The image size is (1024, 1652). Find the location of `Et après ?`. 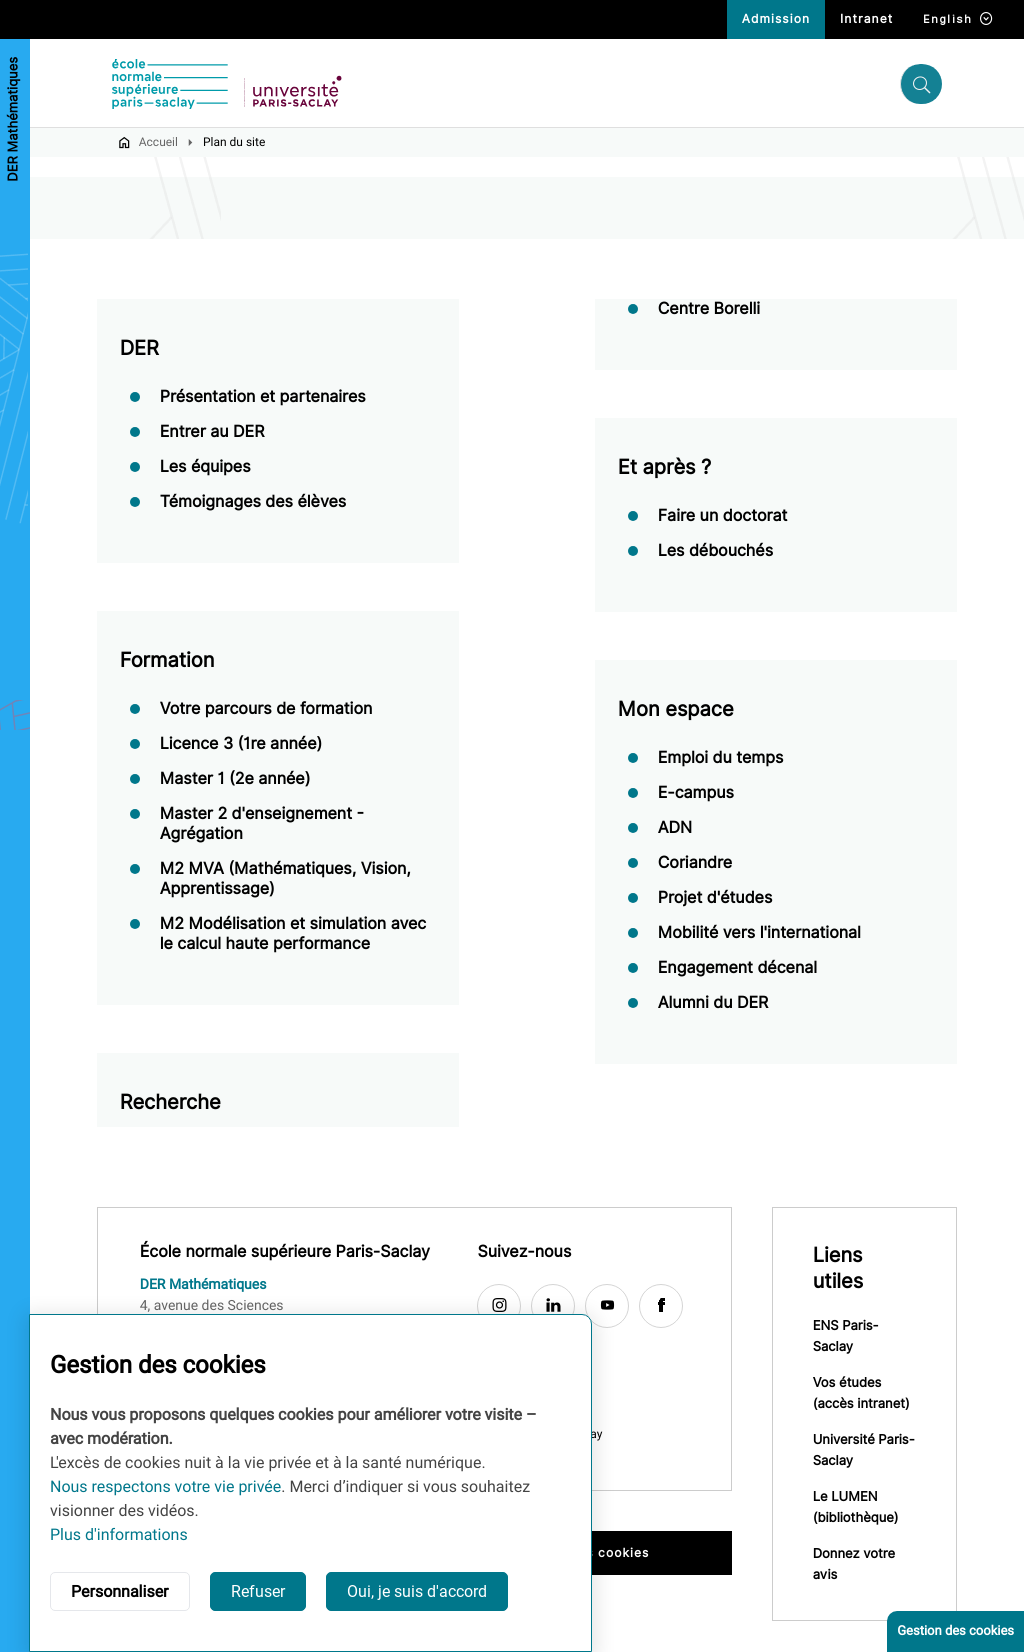

Et après ? is located at coordinates (665, 468).